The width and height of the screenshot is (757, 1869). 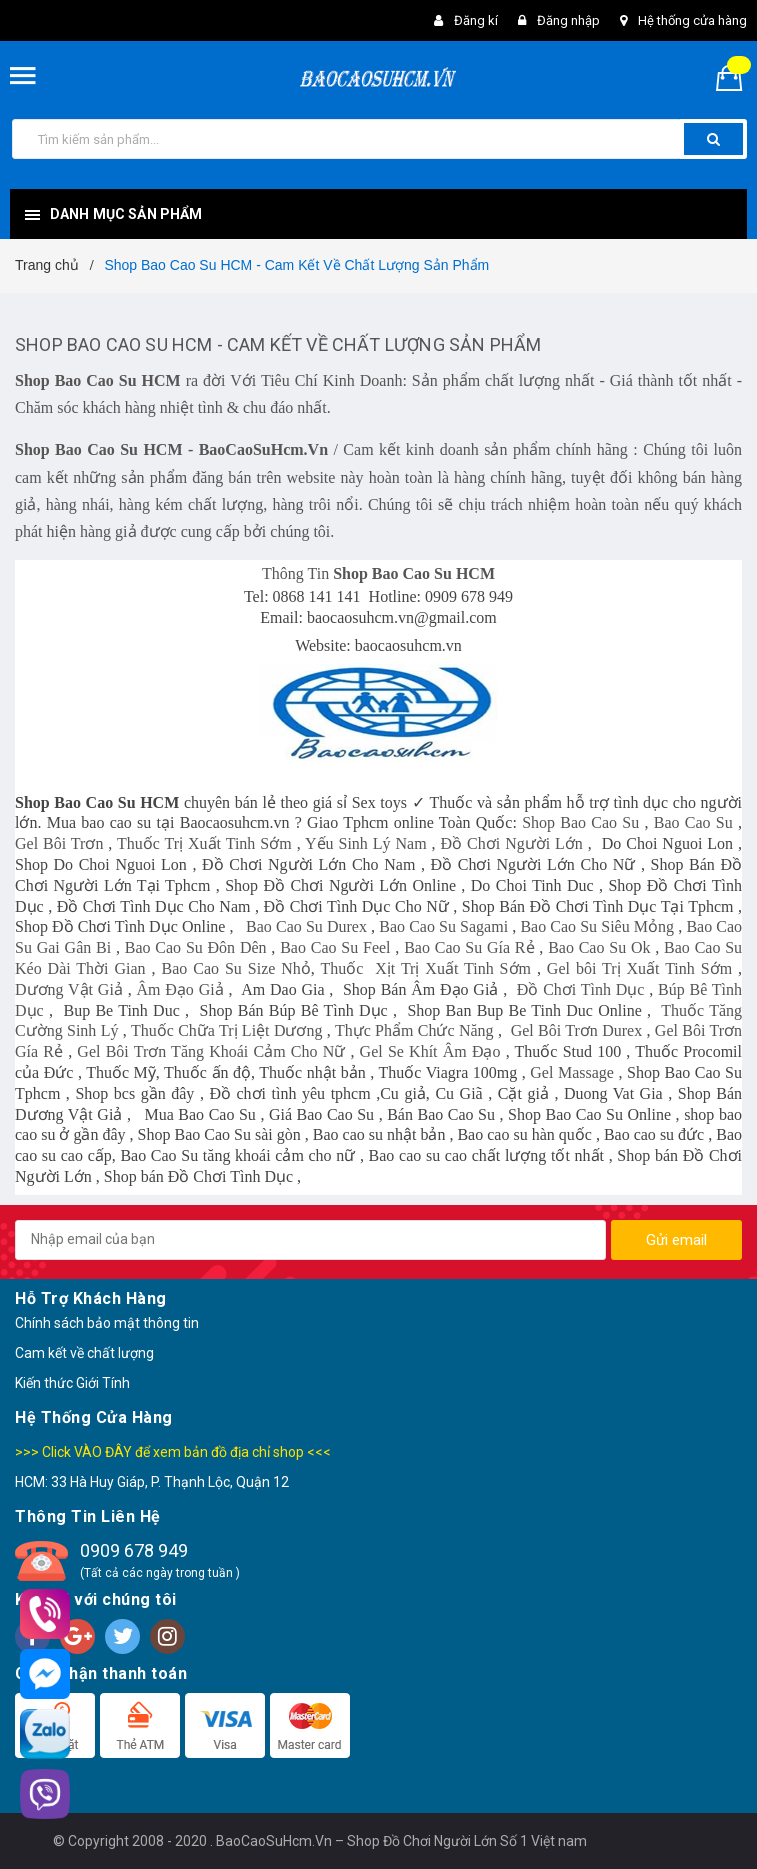 What do you see at coordinates (107, 1323) in the screenshot?
I see `Chính sách bảo mật thông tin` at bounding box center [107, 1323].